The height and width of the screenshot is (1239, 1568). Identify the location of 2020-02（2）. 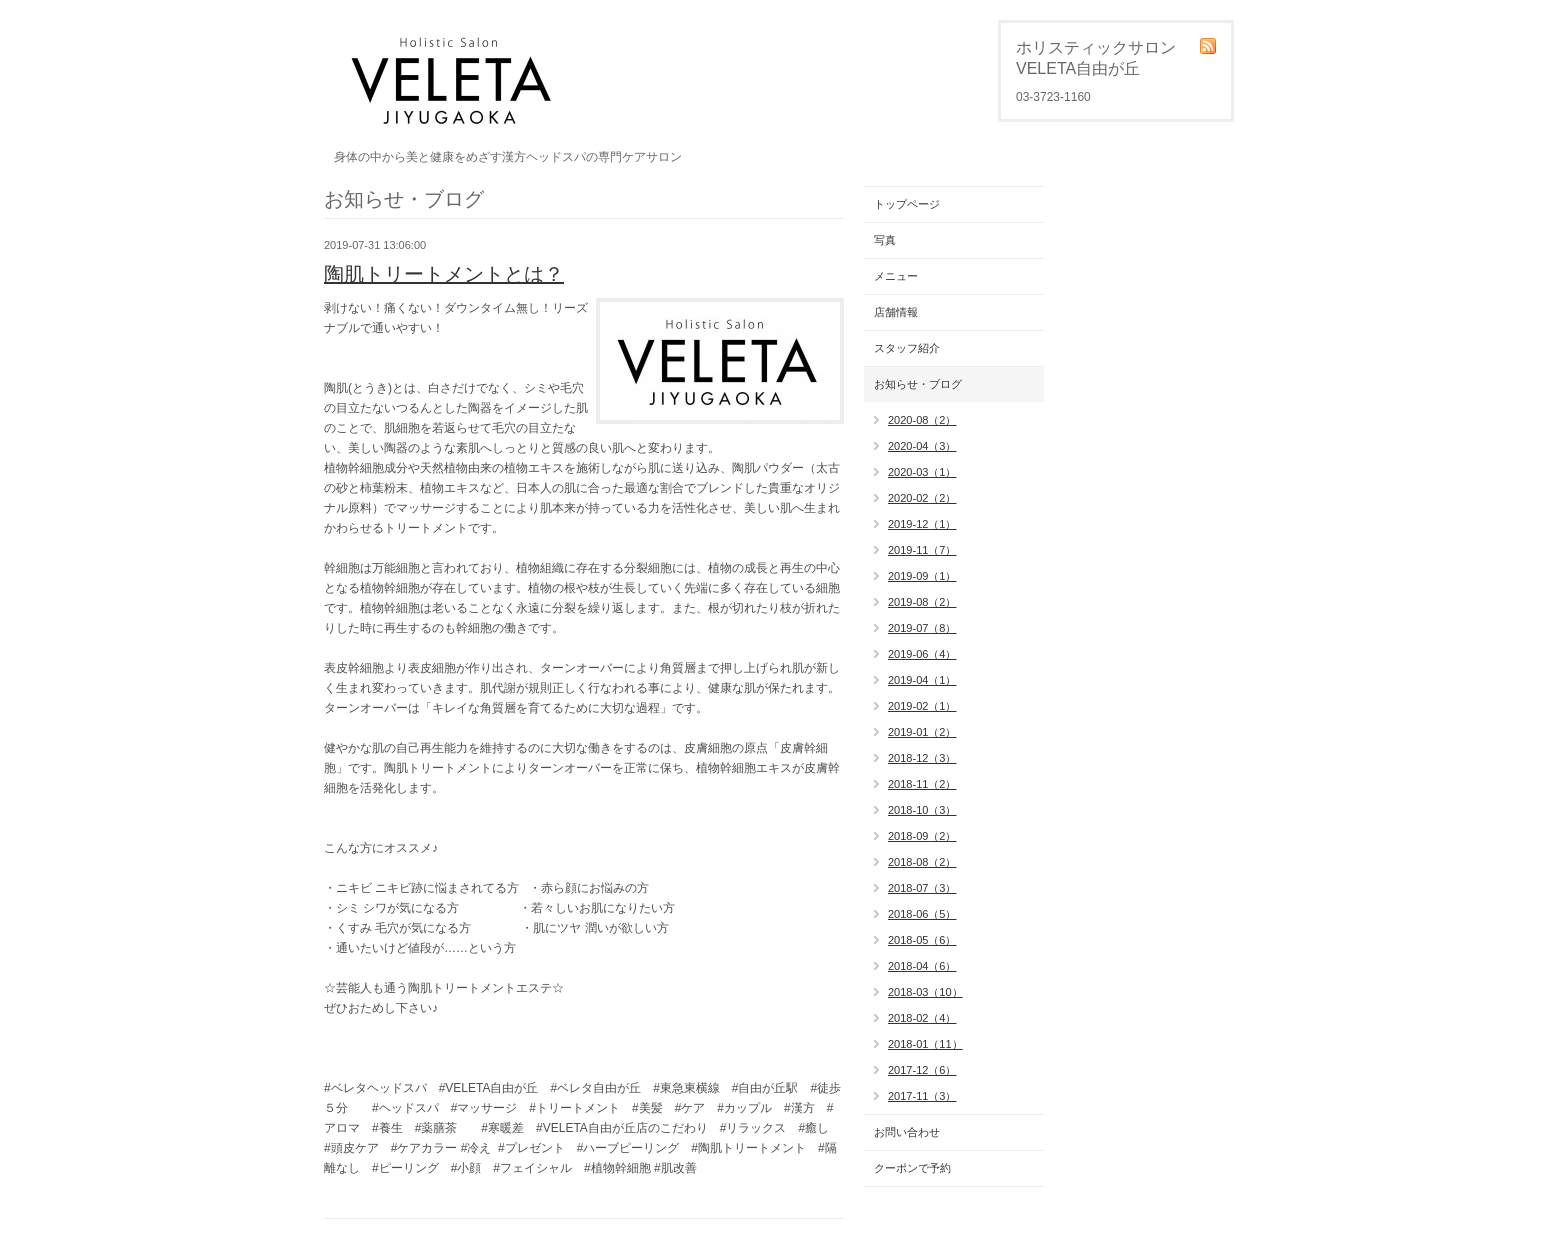
(922, 498).